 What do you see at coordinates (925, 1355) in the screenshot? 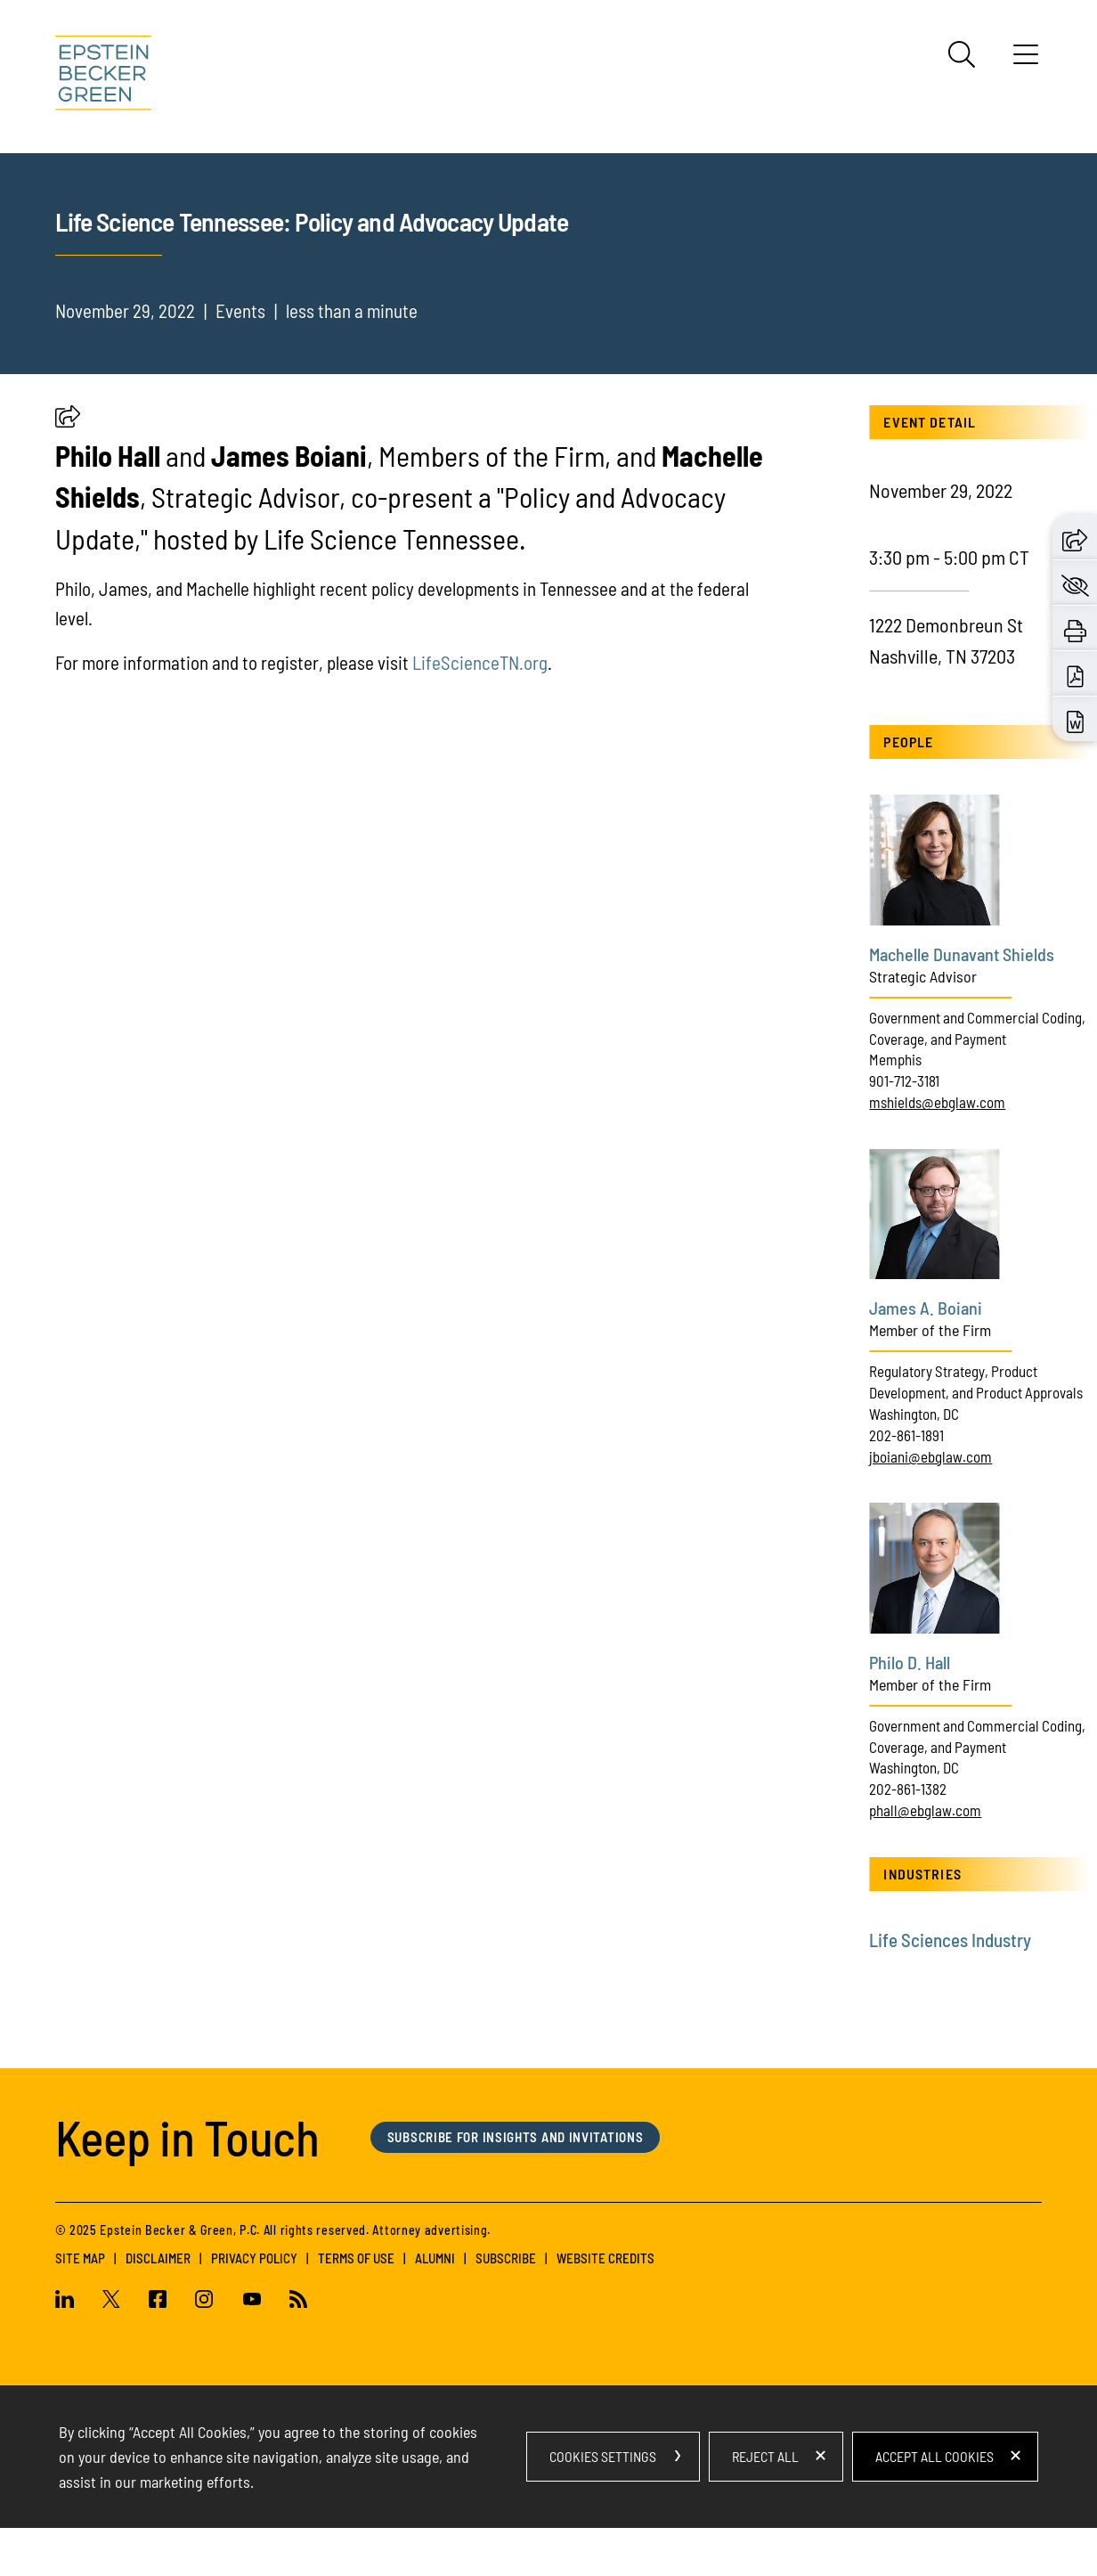
I see `James A. Boiani` at bounding box center [925, 1355].